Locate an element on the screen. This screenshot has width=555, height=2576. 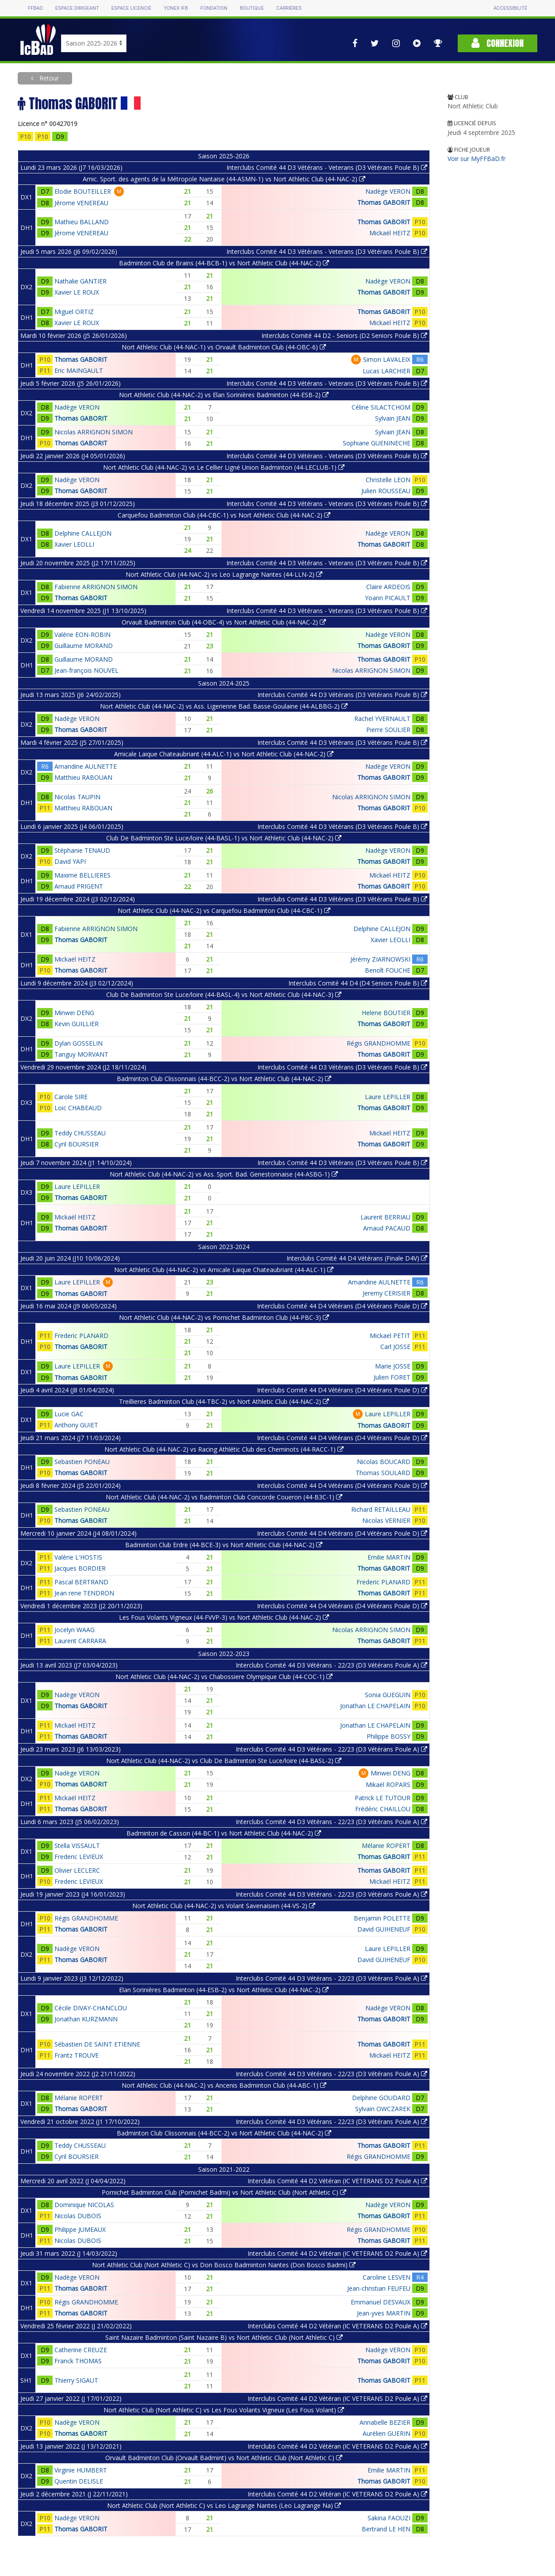
Amandine AULNETTE is located at coordinates (85, 766).